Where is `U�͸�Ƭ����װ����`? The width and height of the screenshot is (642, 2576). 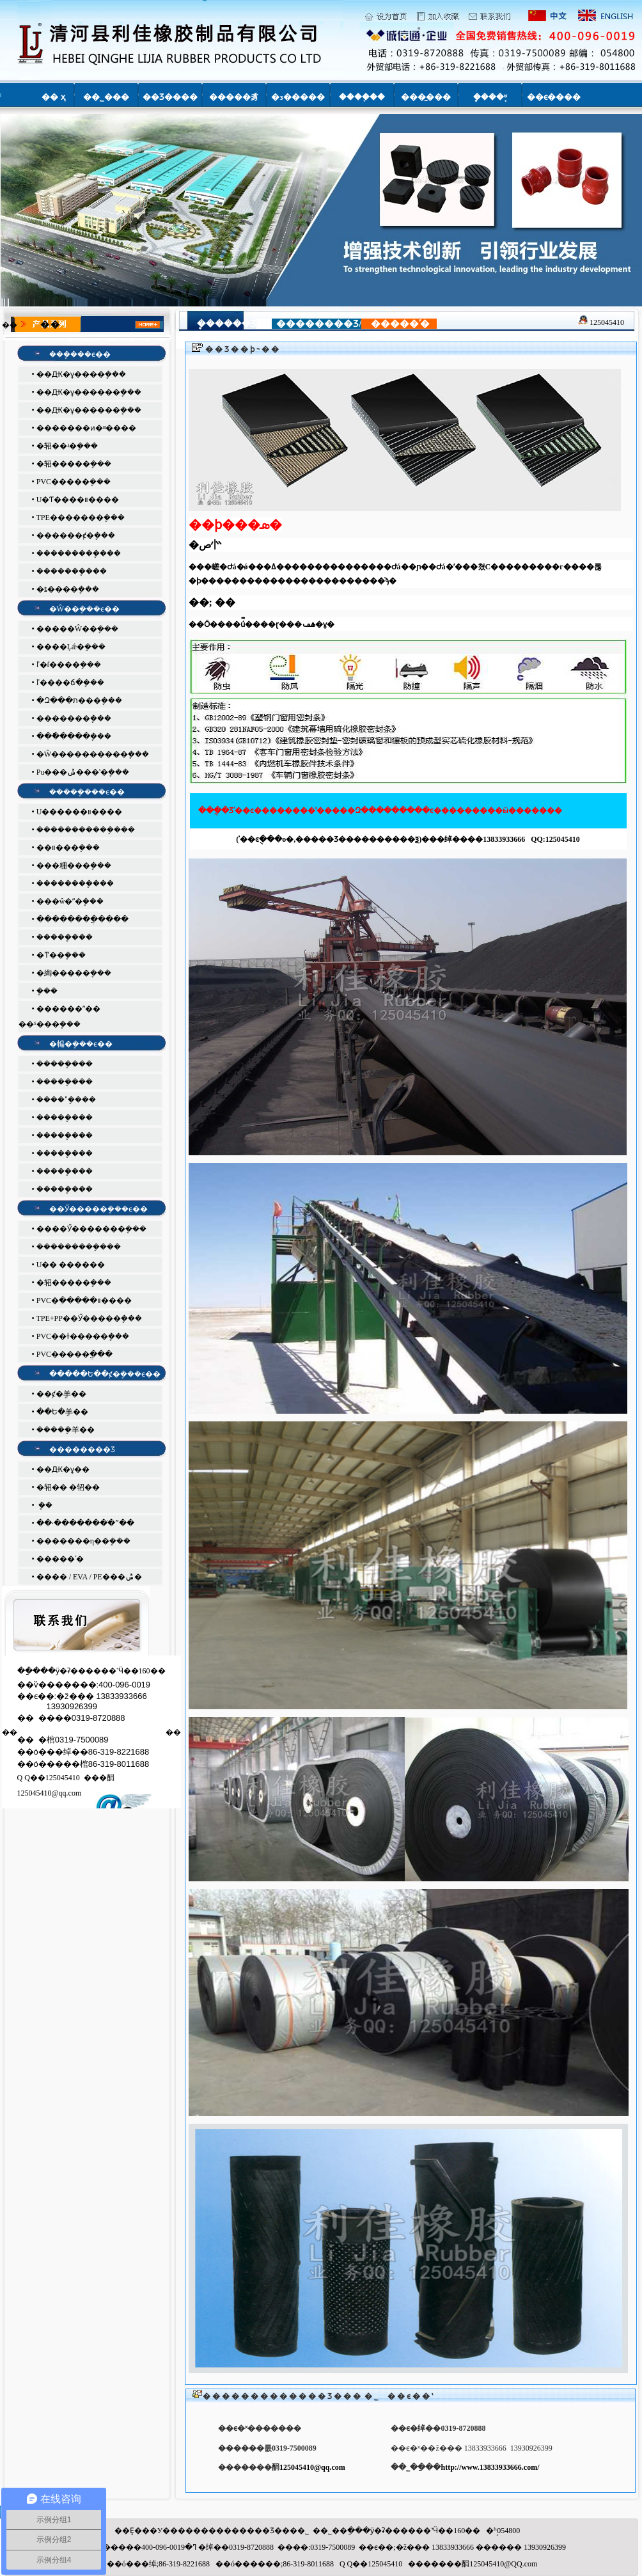 U�͸�Ƭ����װ���� is located at coordinates (78, 499).